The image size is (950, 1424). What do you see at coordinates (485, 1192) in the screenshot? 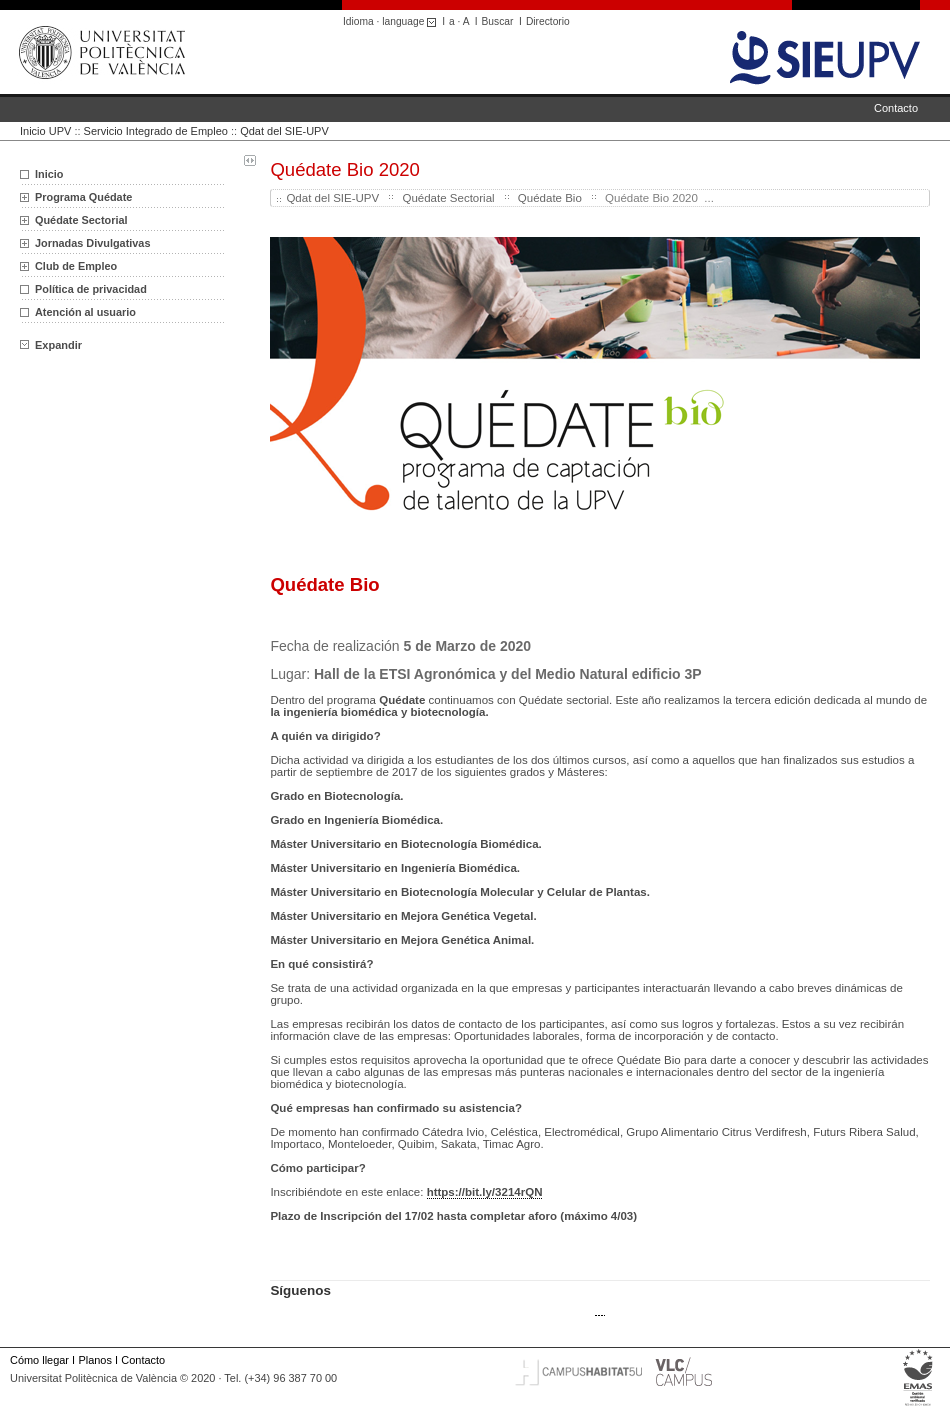
I see `https://bit.ly/3214rQN` at bounding box center [485, 1192].